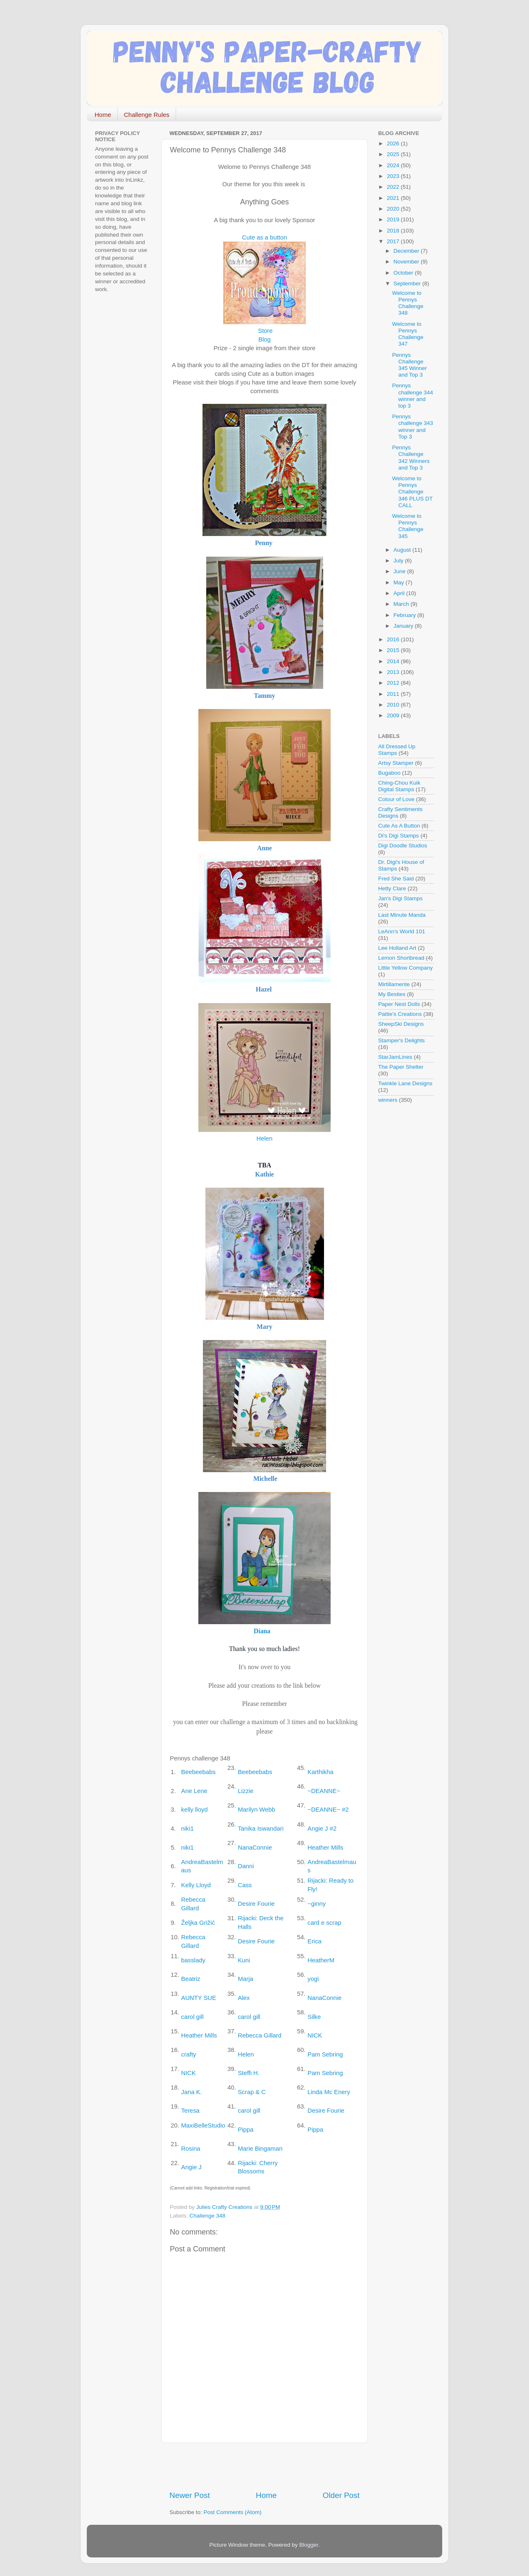 This screenshot has width=529, height=2576. What do you see at coordinates (198, 1922) in the screenshot?
I see `Željka Grižić` at bounding box center [198, 1922].